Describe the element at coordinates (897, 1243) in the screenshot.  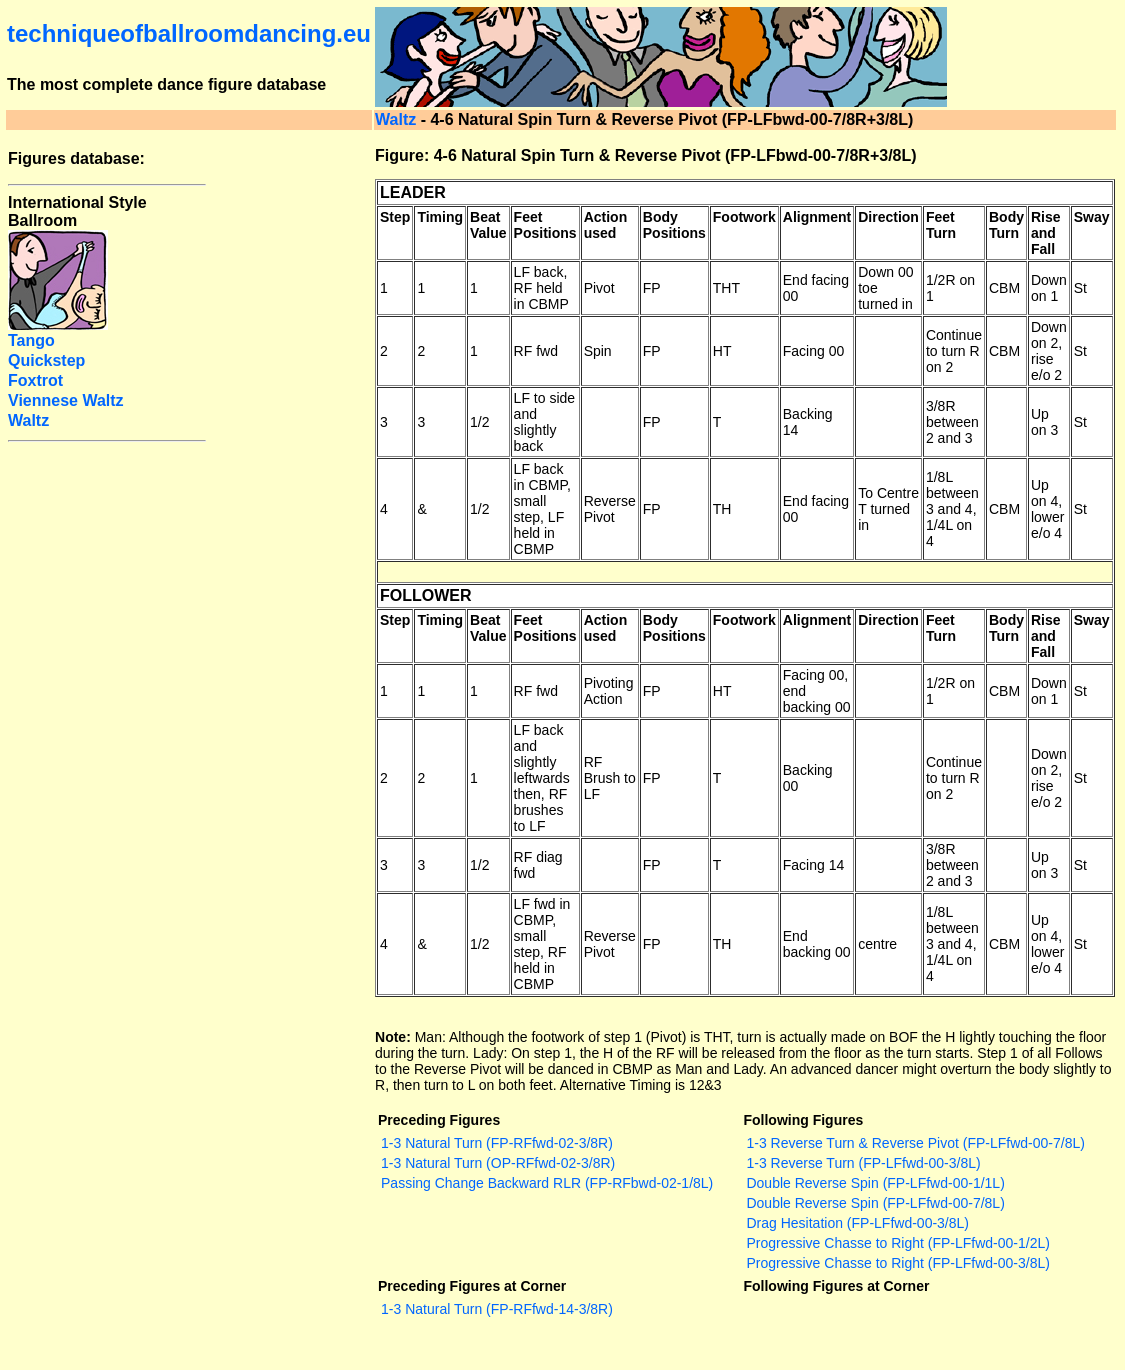
I see `Progressive Chasse to Right (FP-LFfwd-00-1/2L)` at that location.